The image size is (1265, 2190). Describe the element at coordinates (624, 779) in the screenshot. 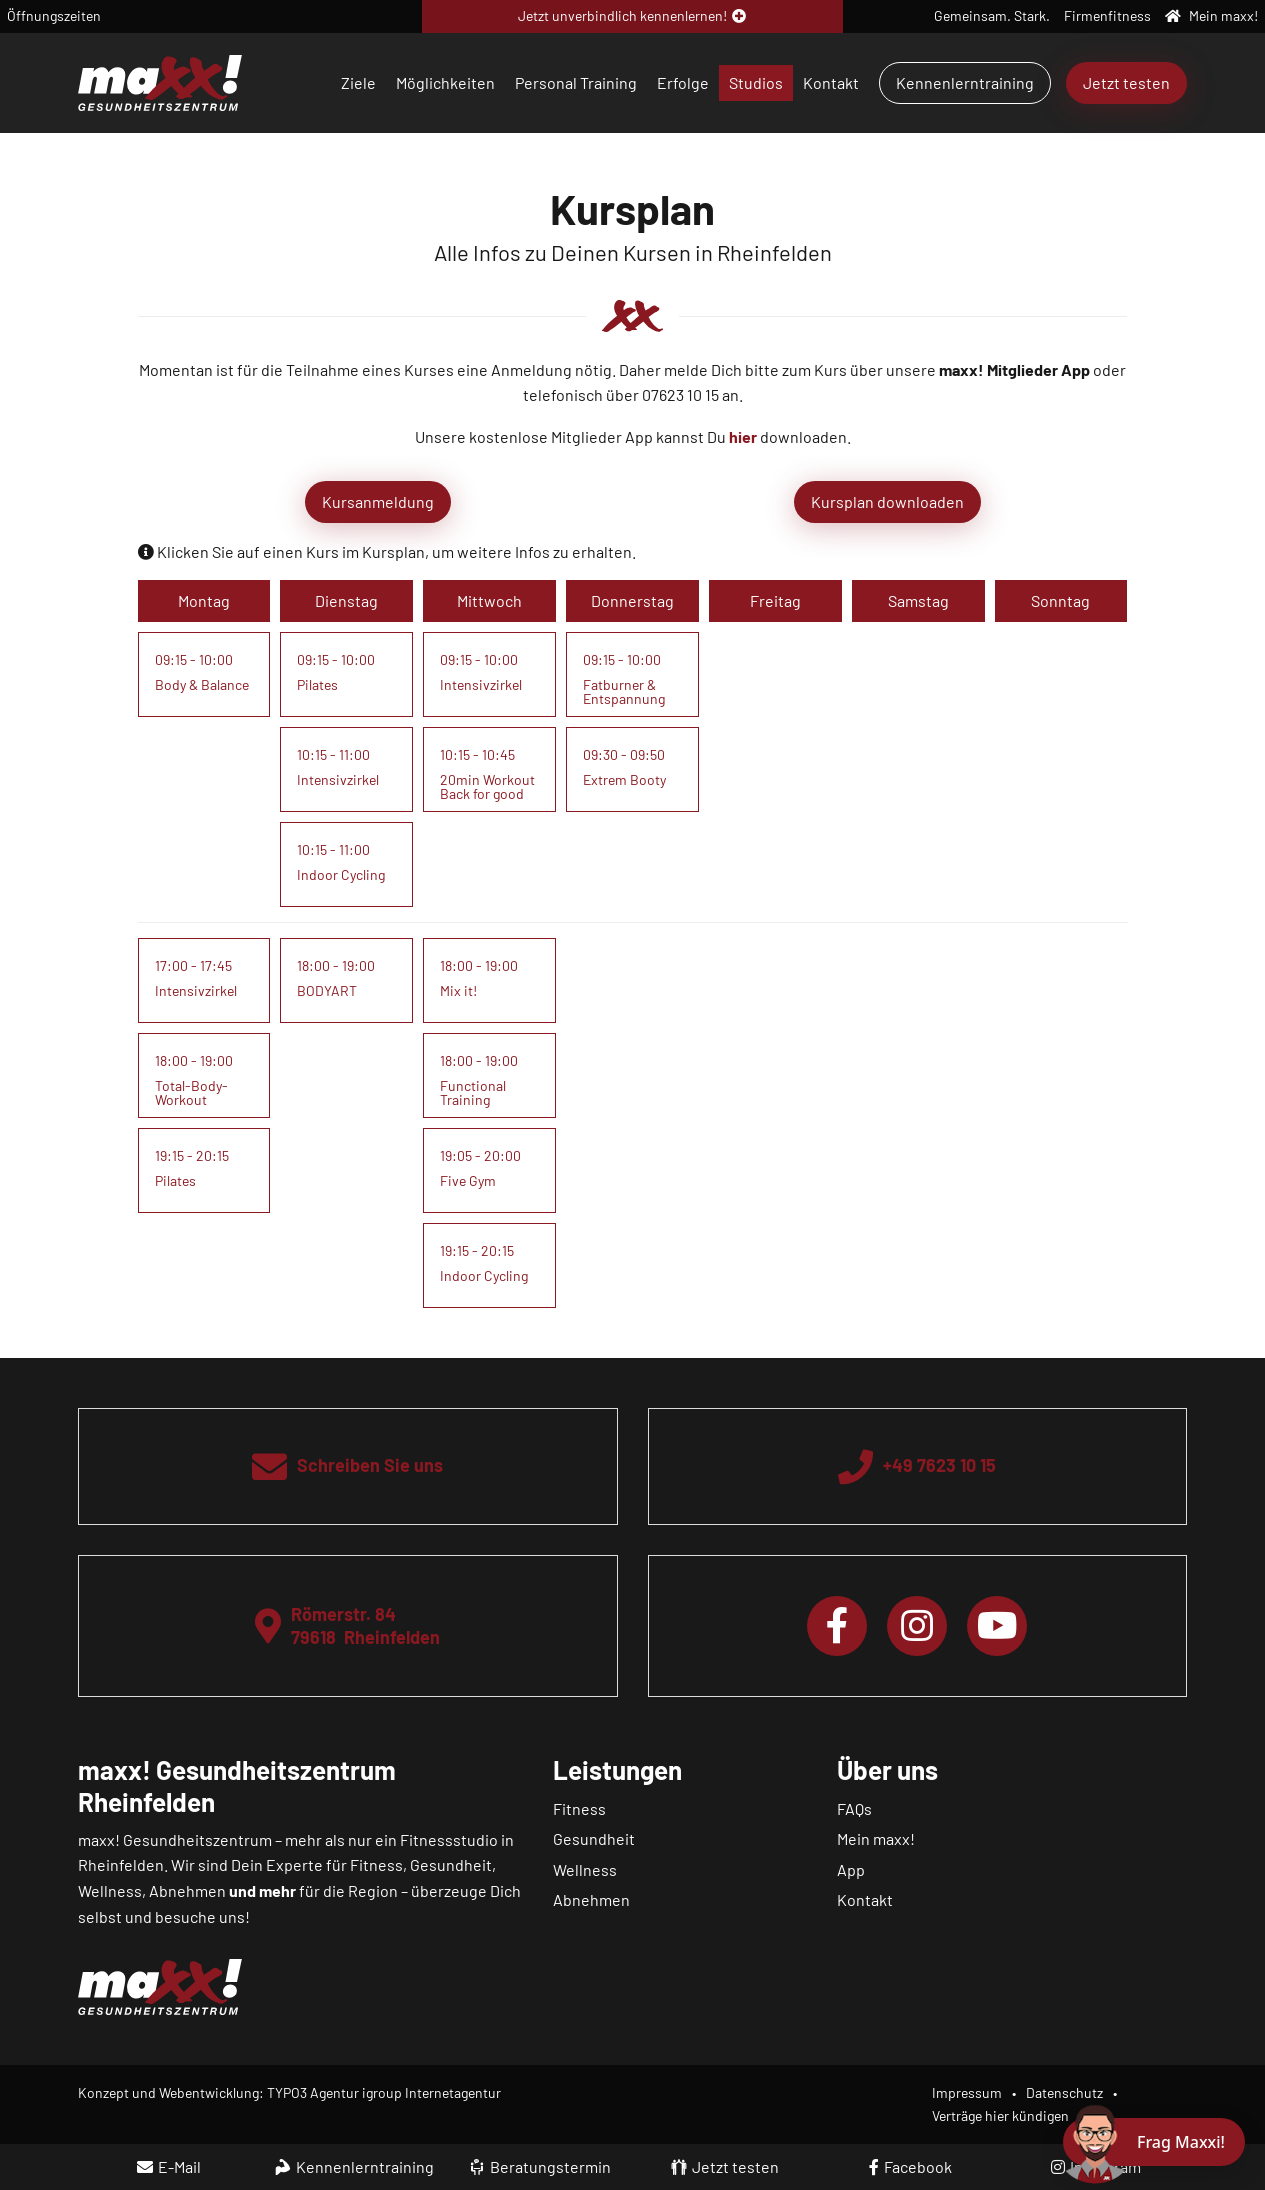

I see `Extrem Booty` at that location.